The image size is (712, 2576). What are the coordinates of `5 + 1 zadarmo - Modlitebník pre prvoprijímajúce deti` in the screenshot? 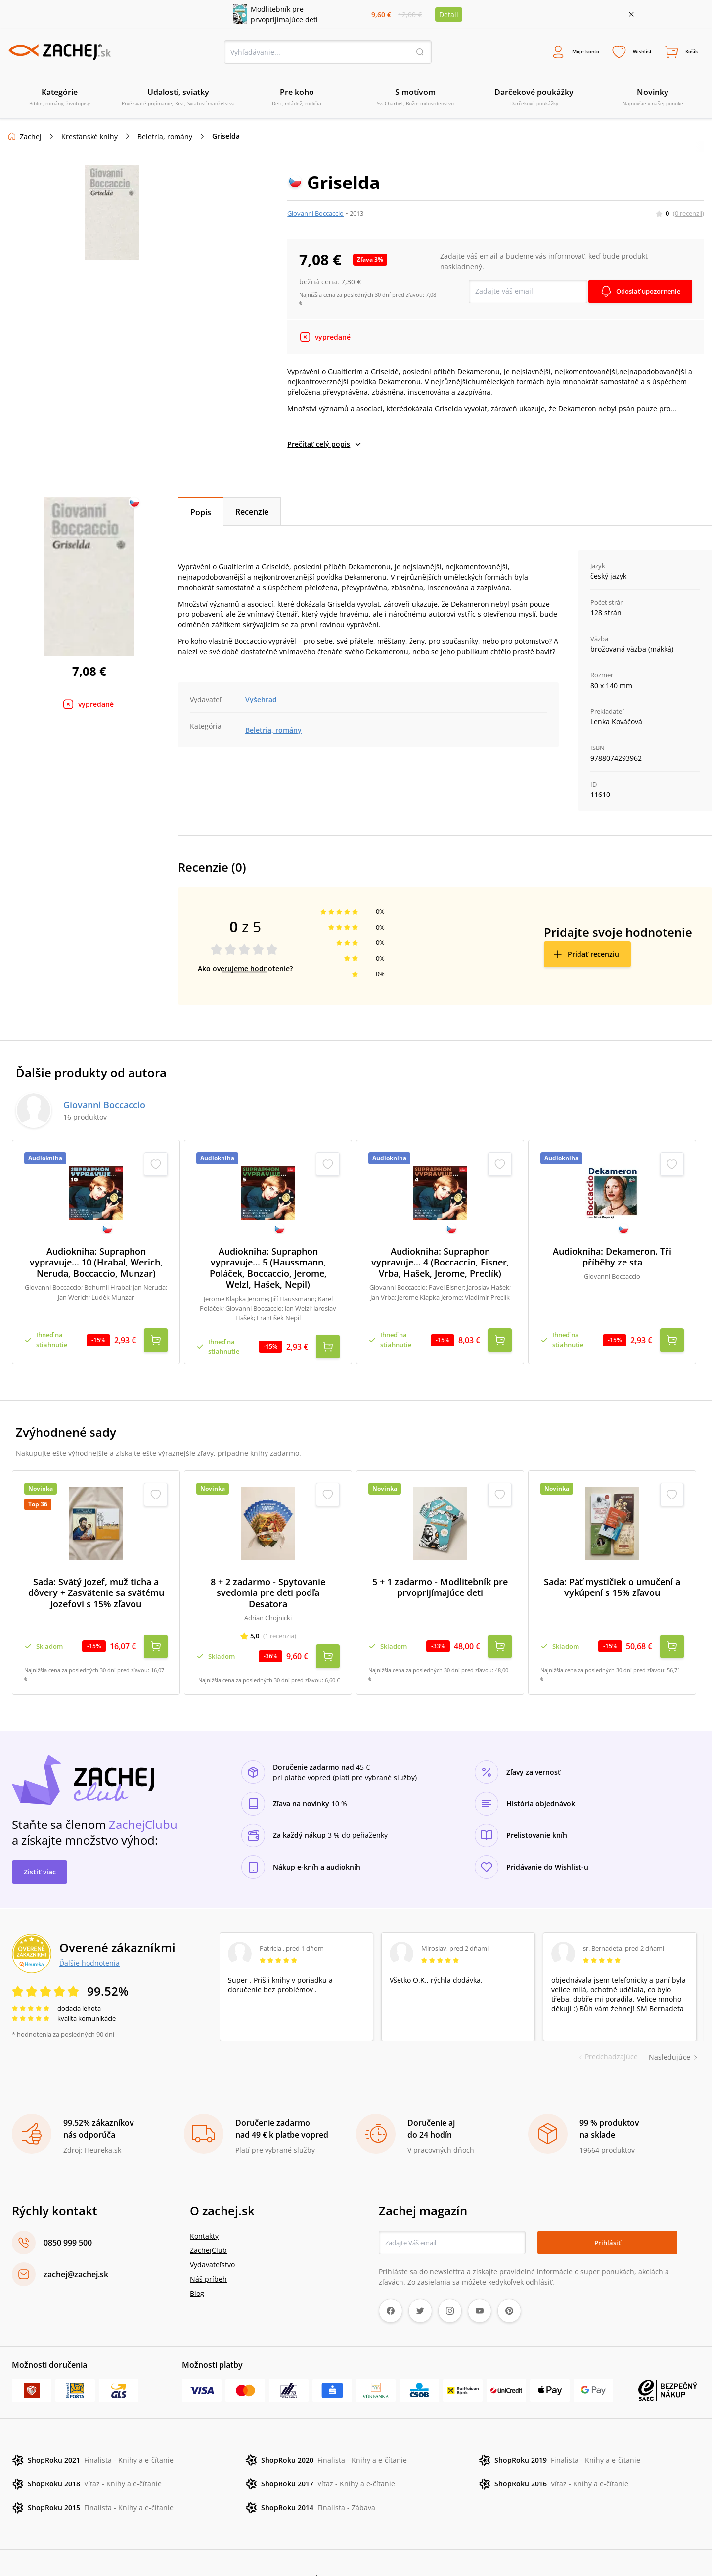 It's located at (440, 1572).